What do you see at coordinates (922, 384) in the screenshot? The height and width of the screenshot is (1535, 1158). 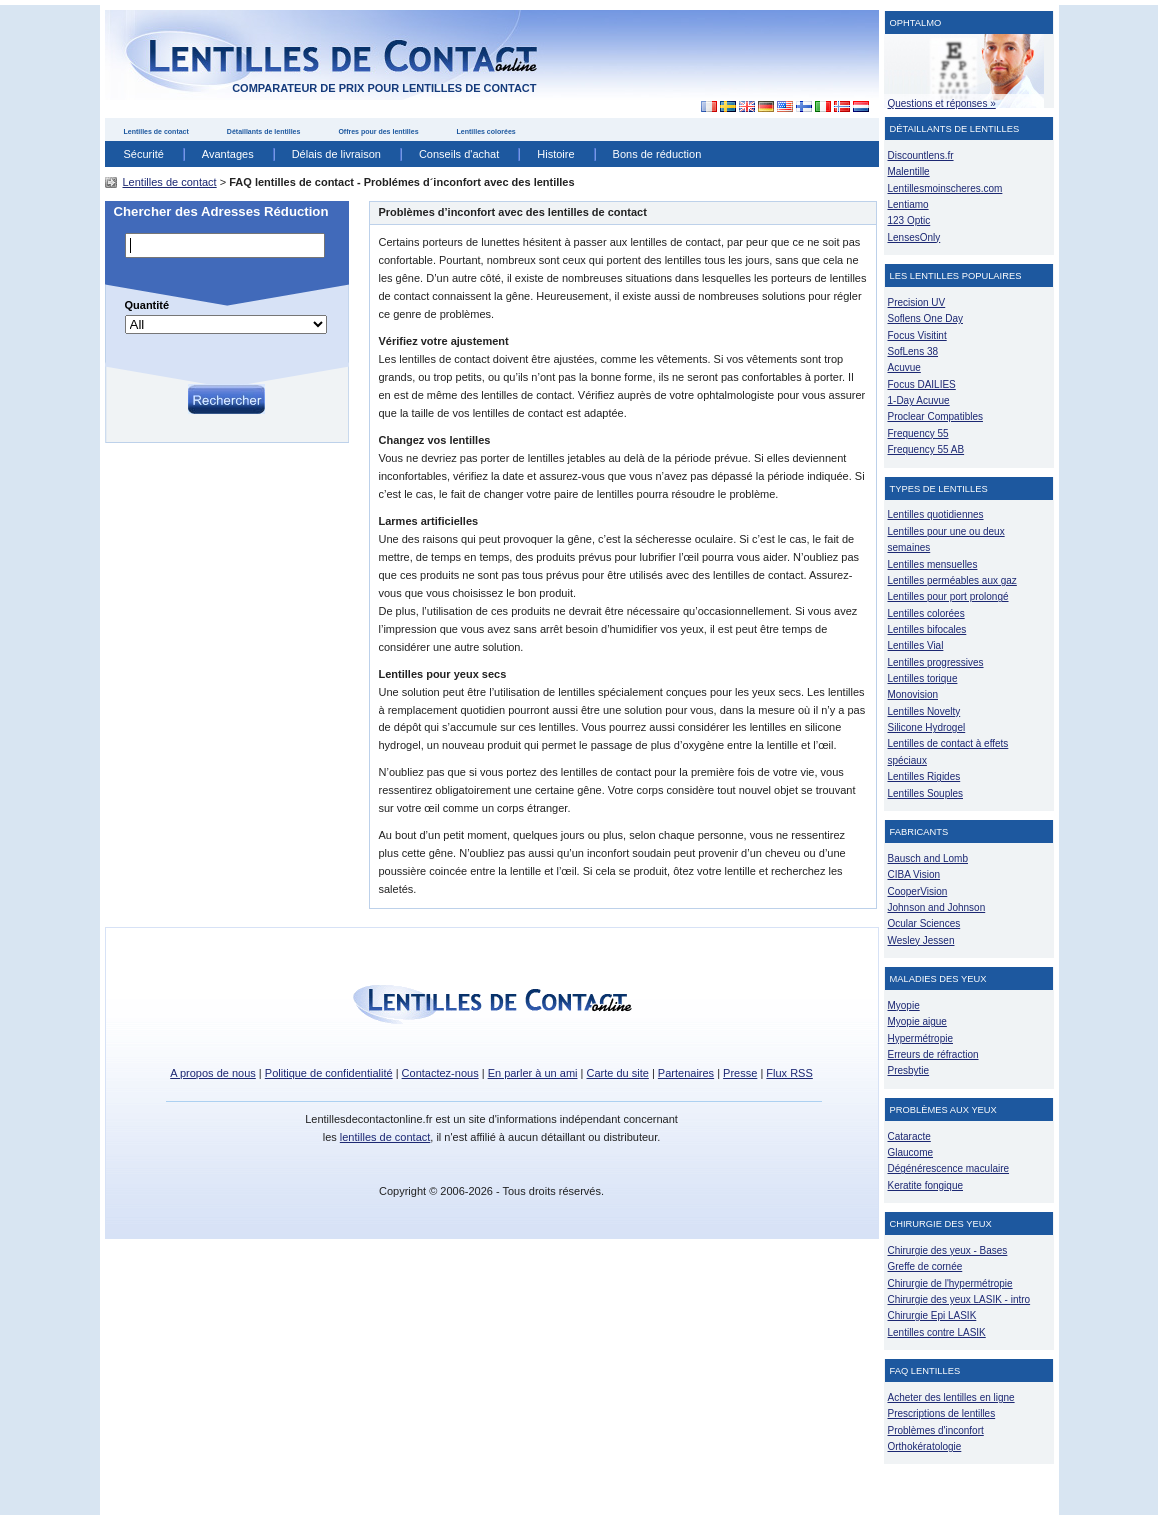 I see `Focus DAILIES` at bounding box center [922, 384].